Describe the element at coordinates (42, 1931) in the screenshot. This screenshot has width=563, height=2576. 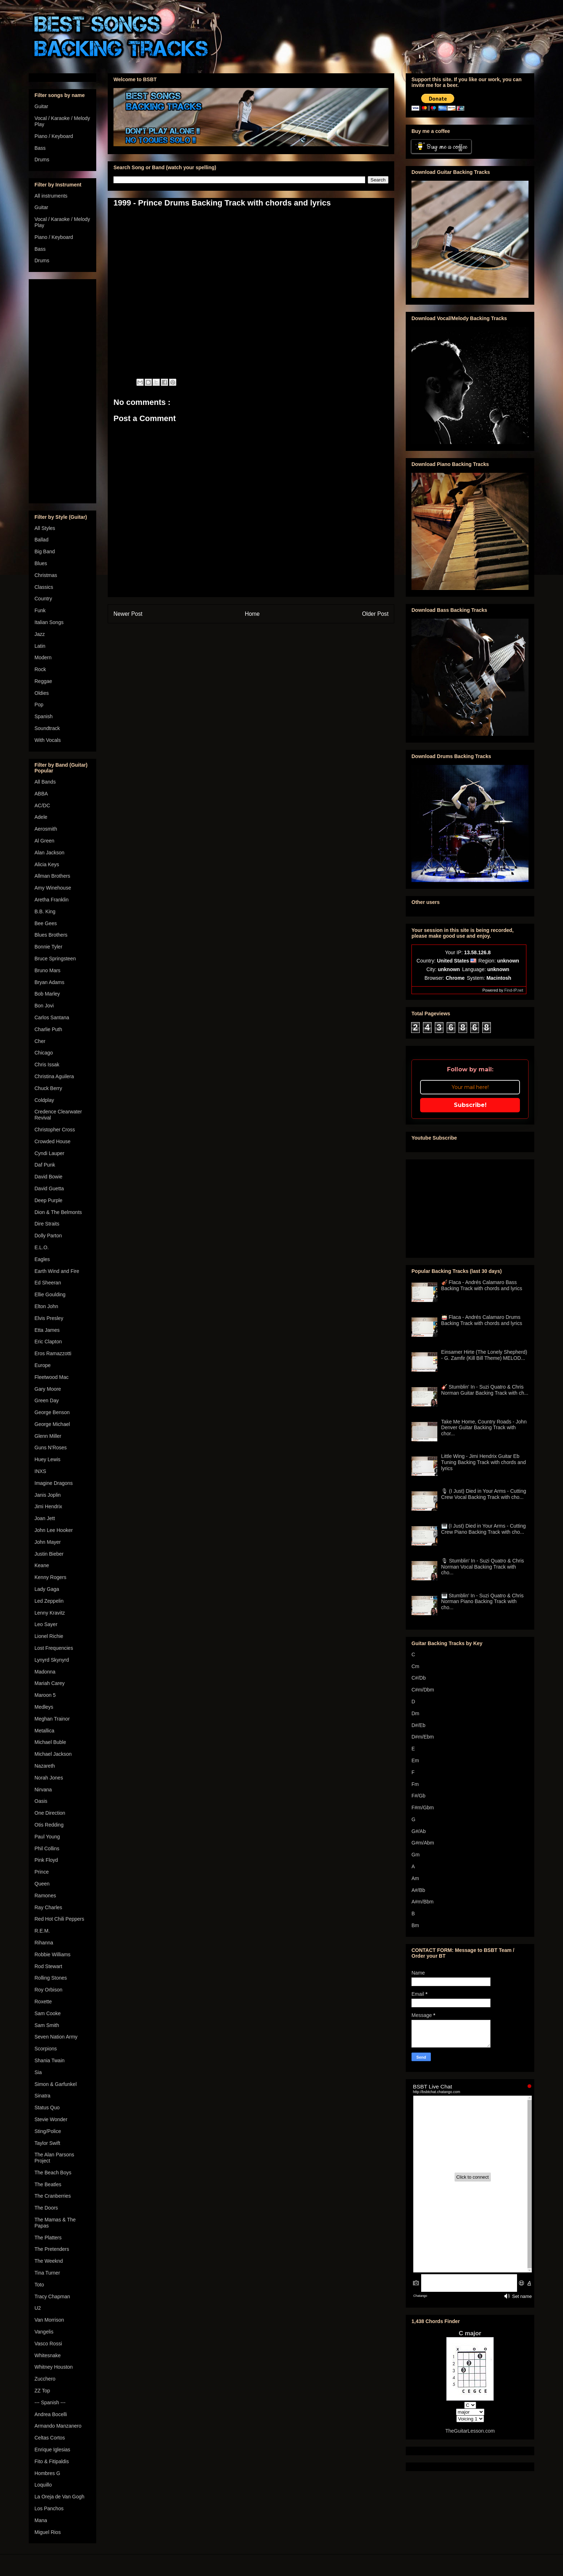
I see `R.E.M.` at that location.